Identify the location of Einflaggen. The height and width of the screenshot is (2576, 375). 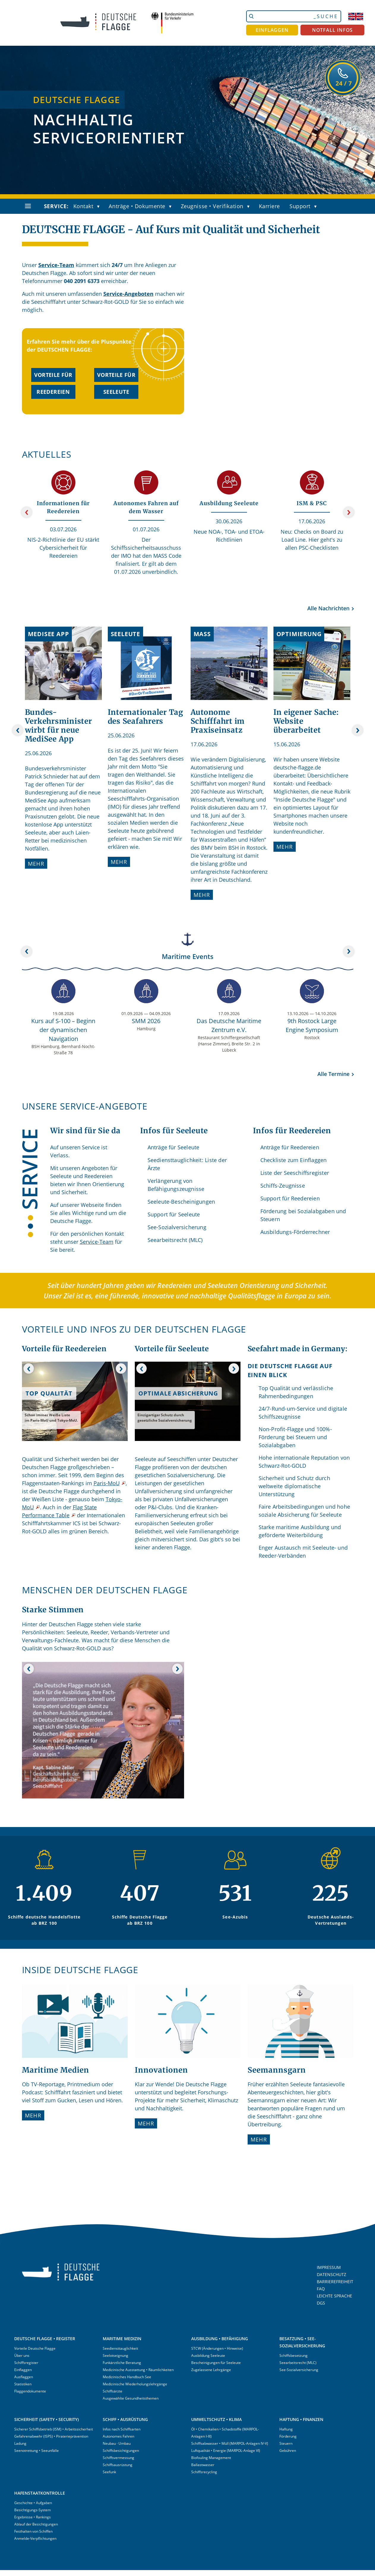
(23, 2369).